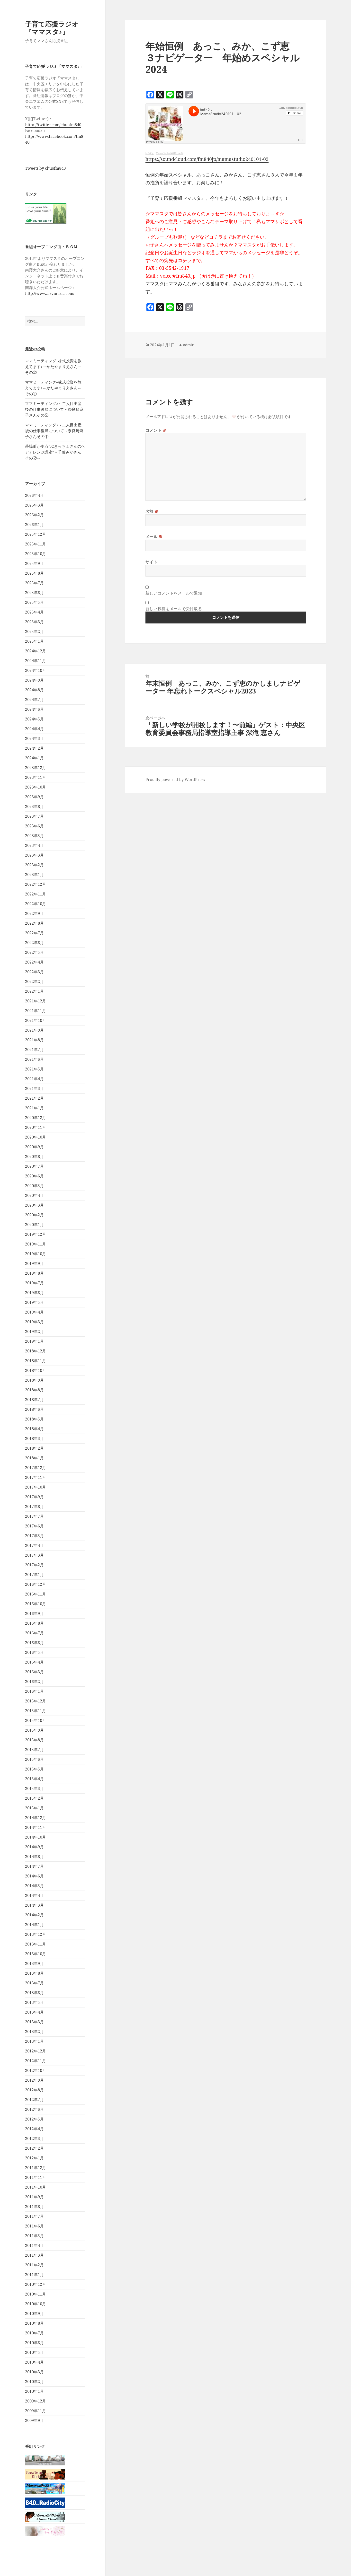 Image resolution: width=351 pixels, height=2576 pixels. Describe the element at coordinates (34, 1409) in the screenshot. I see `2018年6月` at that location.